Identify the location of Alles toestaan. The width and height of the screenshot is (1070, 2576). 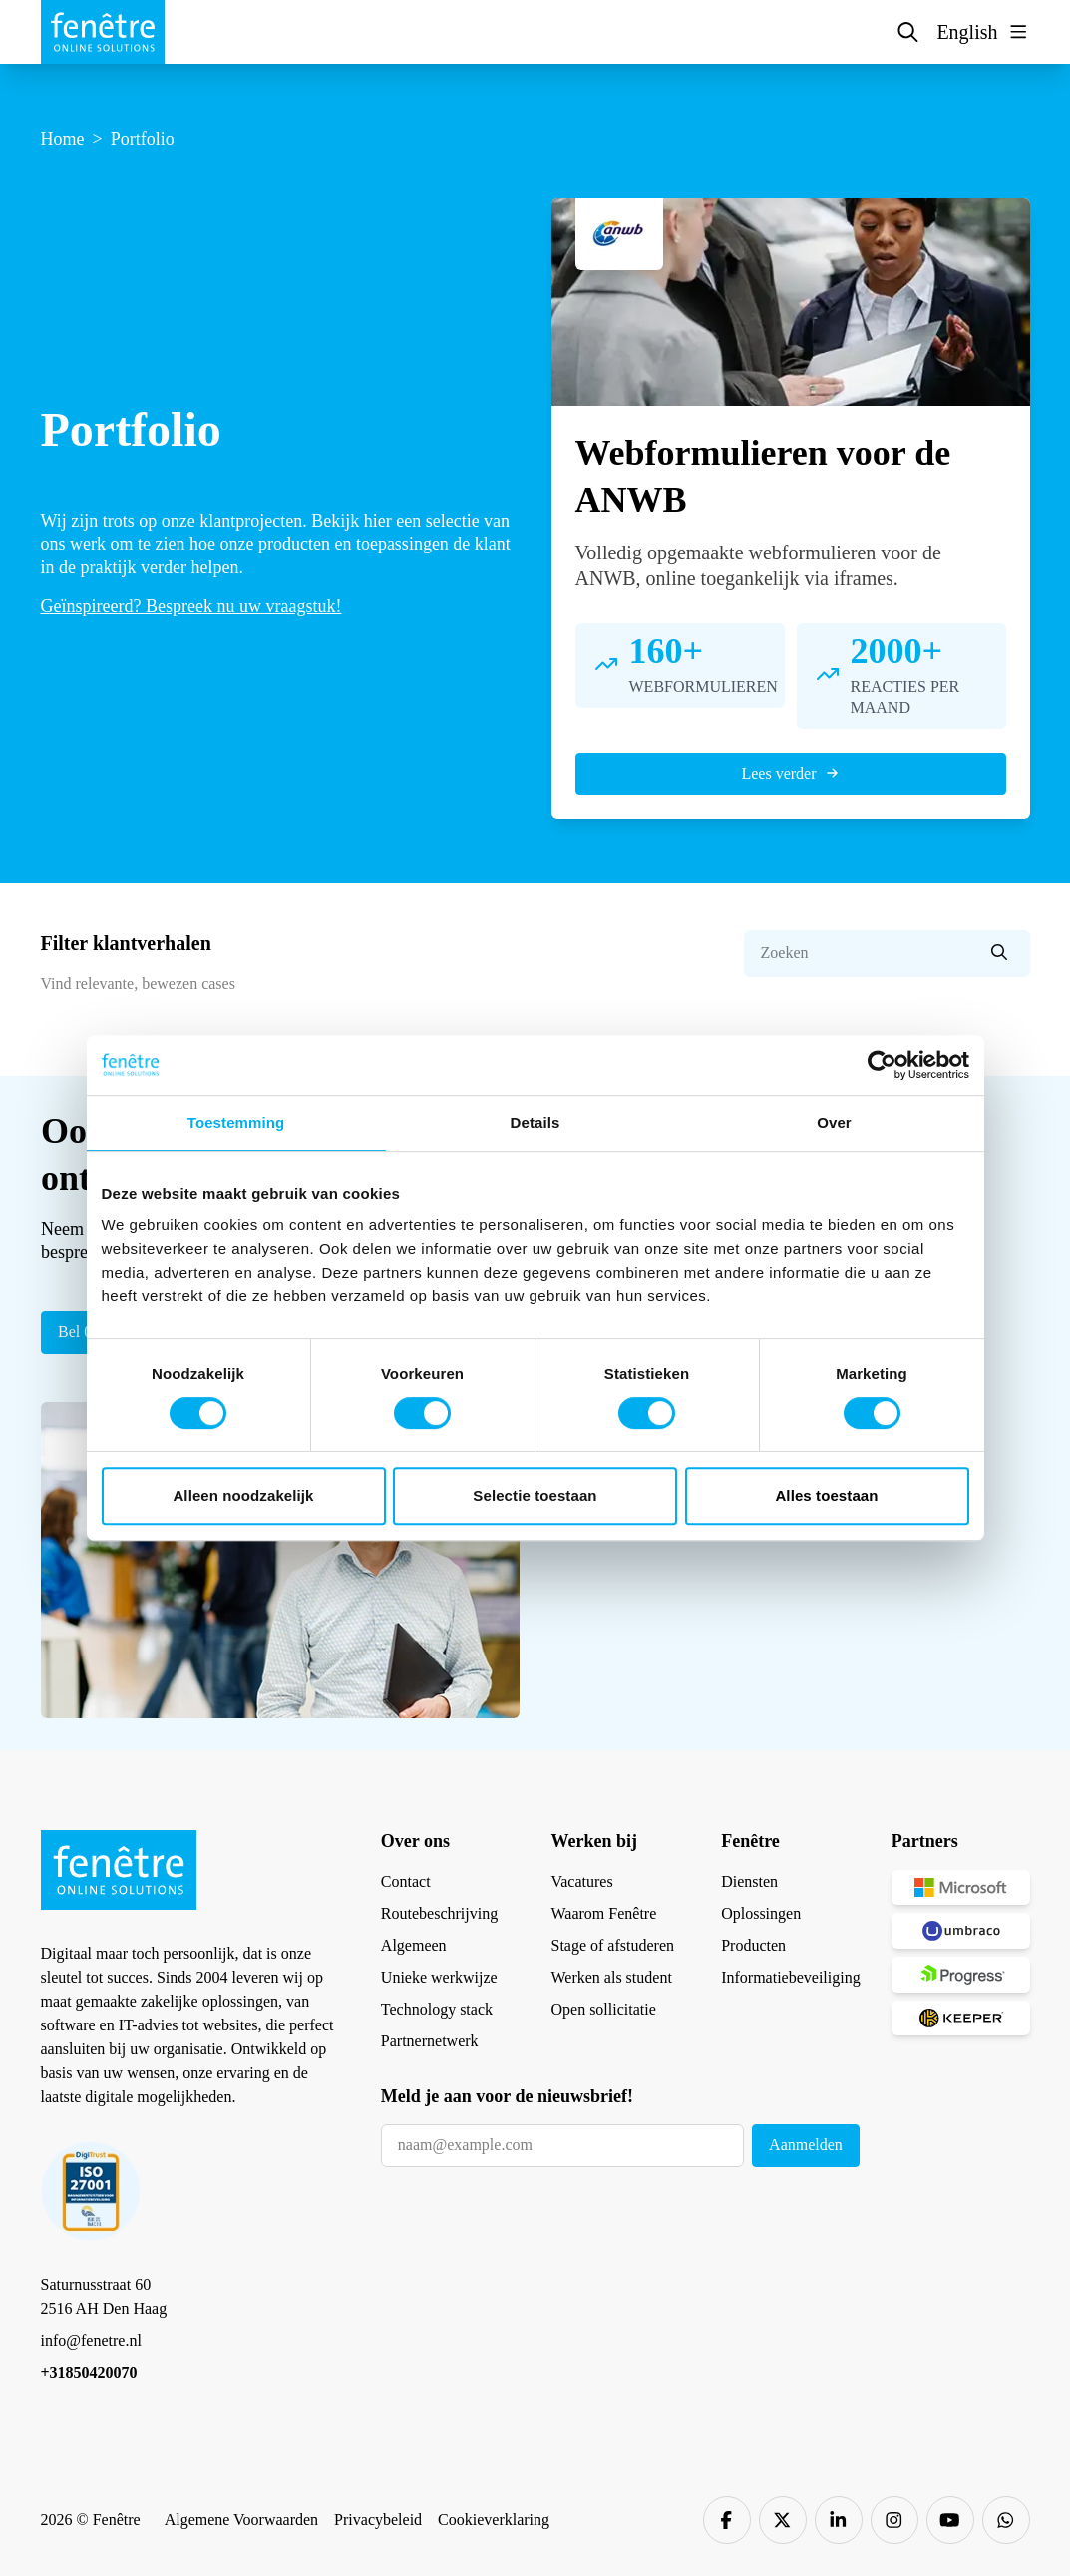
(826, 1495).